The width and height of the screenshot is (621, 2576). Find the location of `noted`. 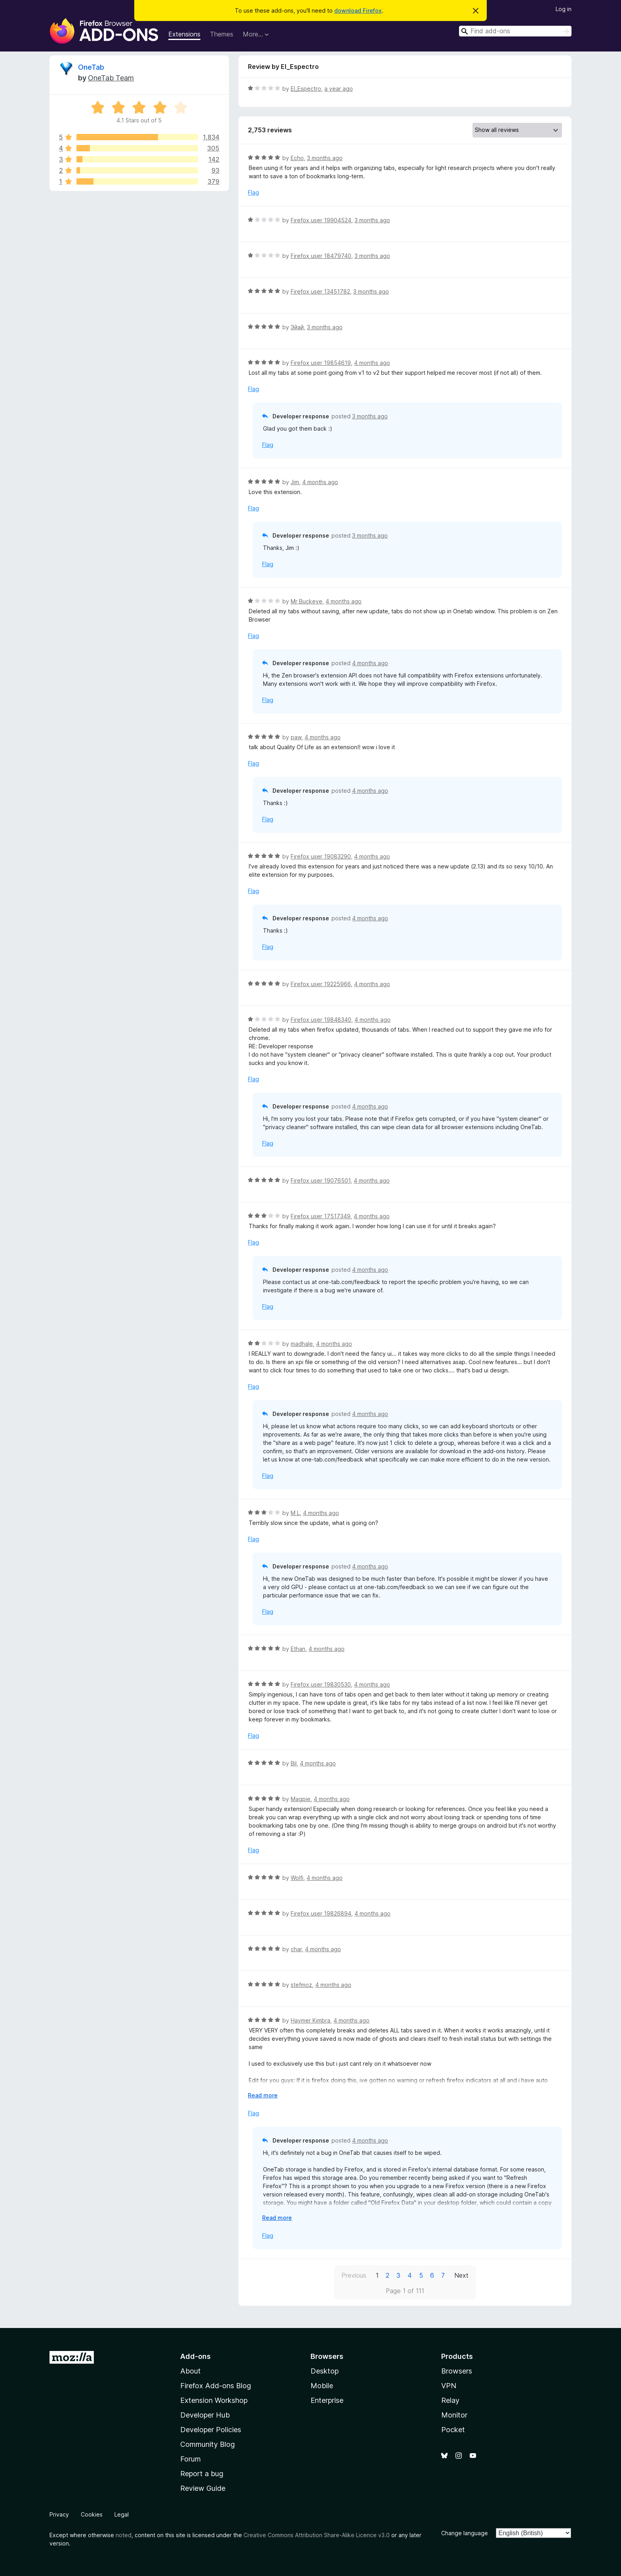

noted is located at coordinates (123, 2535).